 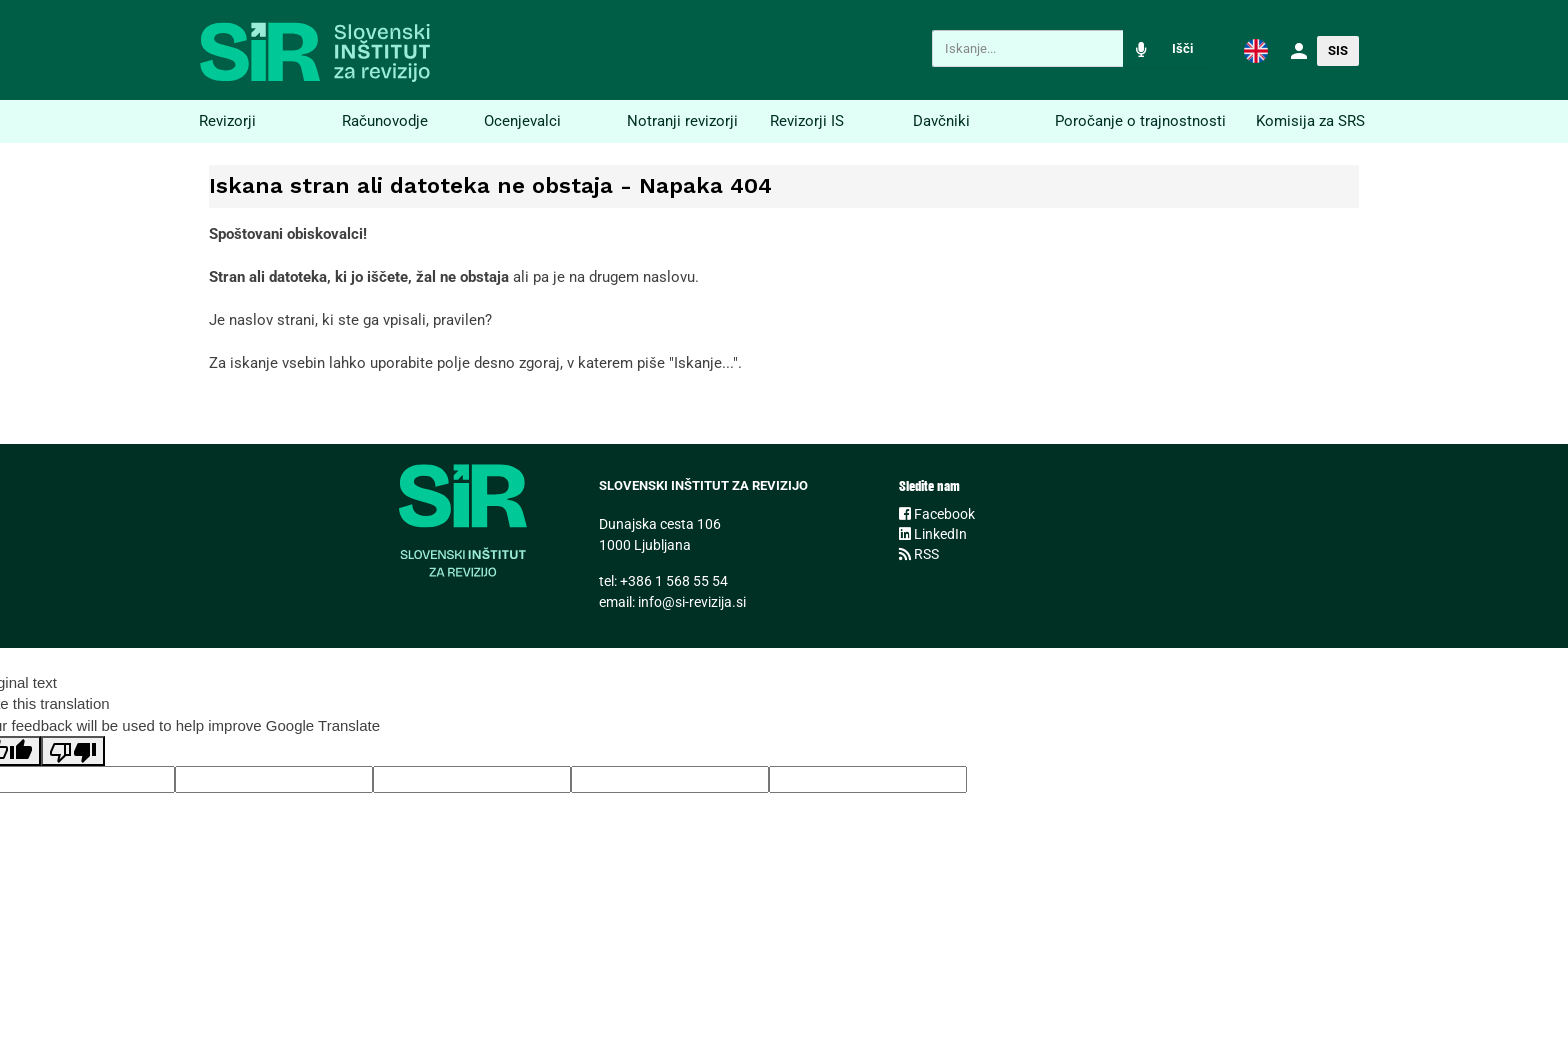 I want to click on Ocenjevalci, so click(x=522, y=121).